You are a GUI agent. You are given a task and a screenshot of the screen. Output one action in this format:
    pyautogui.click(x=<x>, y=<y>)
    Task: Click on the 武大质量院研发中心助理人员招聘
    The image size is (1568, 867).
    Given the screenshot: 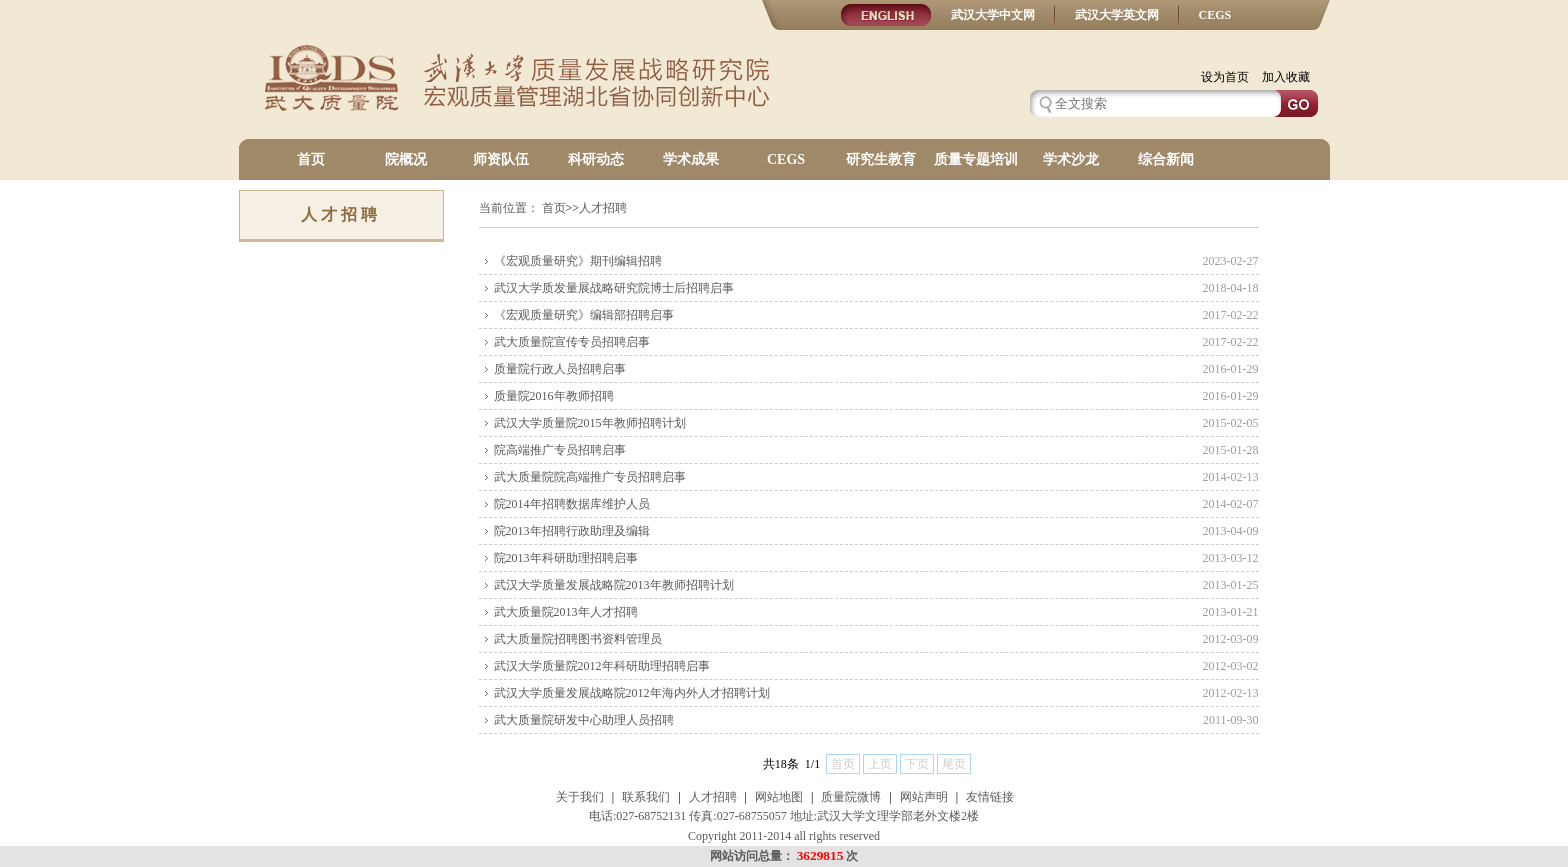 What is the action you would take?
    pyautogui.click(x=584, y=720)
    